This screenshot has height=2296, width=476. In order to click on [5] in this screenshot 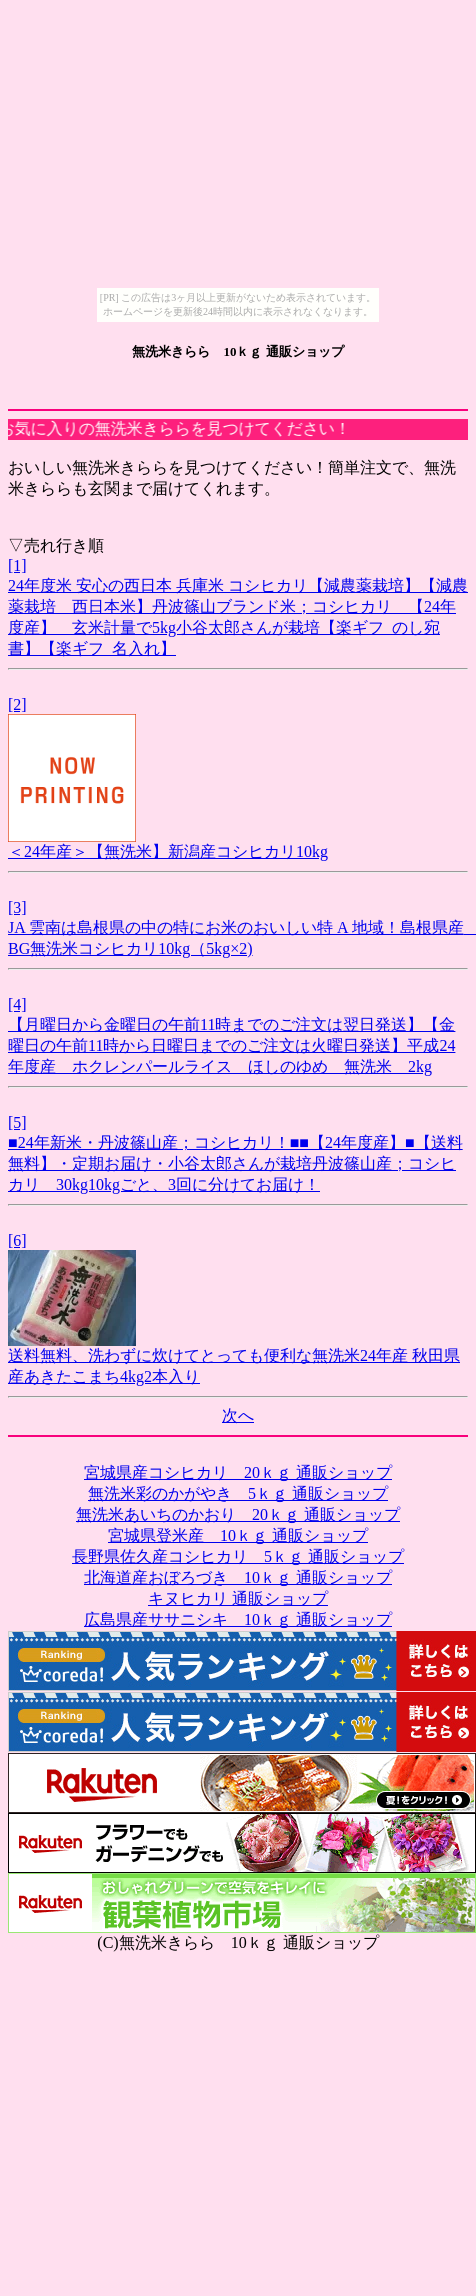, I will do `click(17, 1122)`.